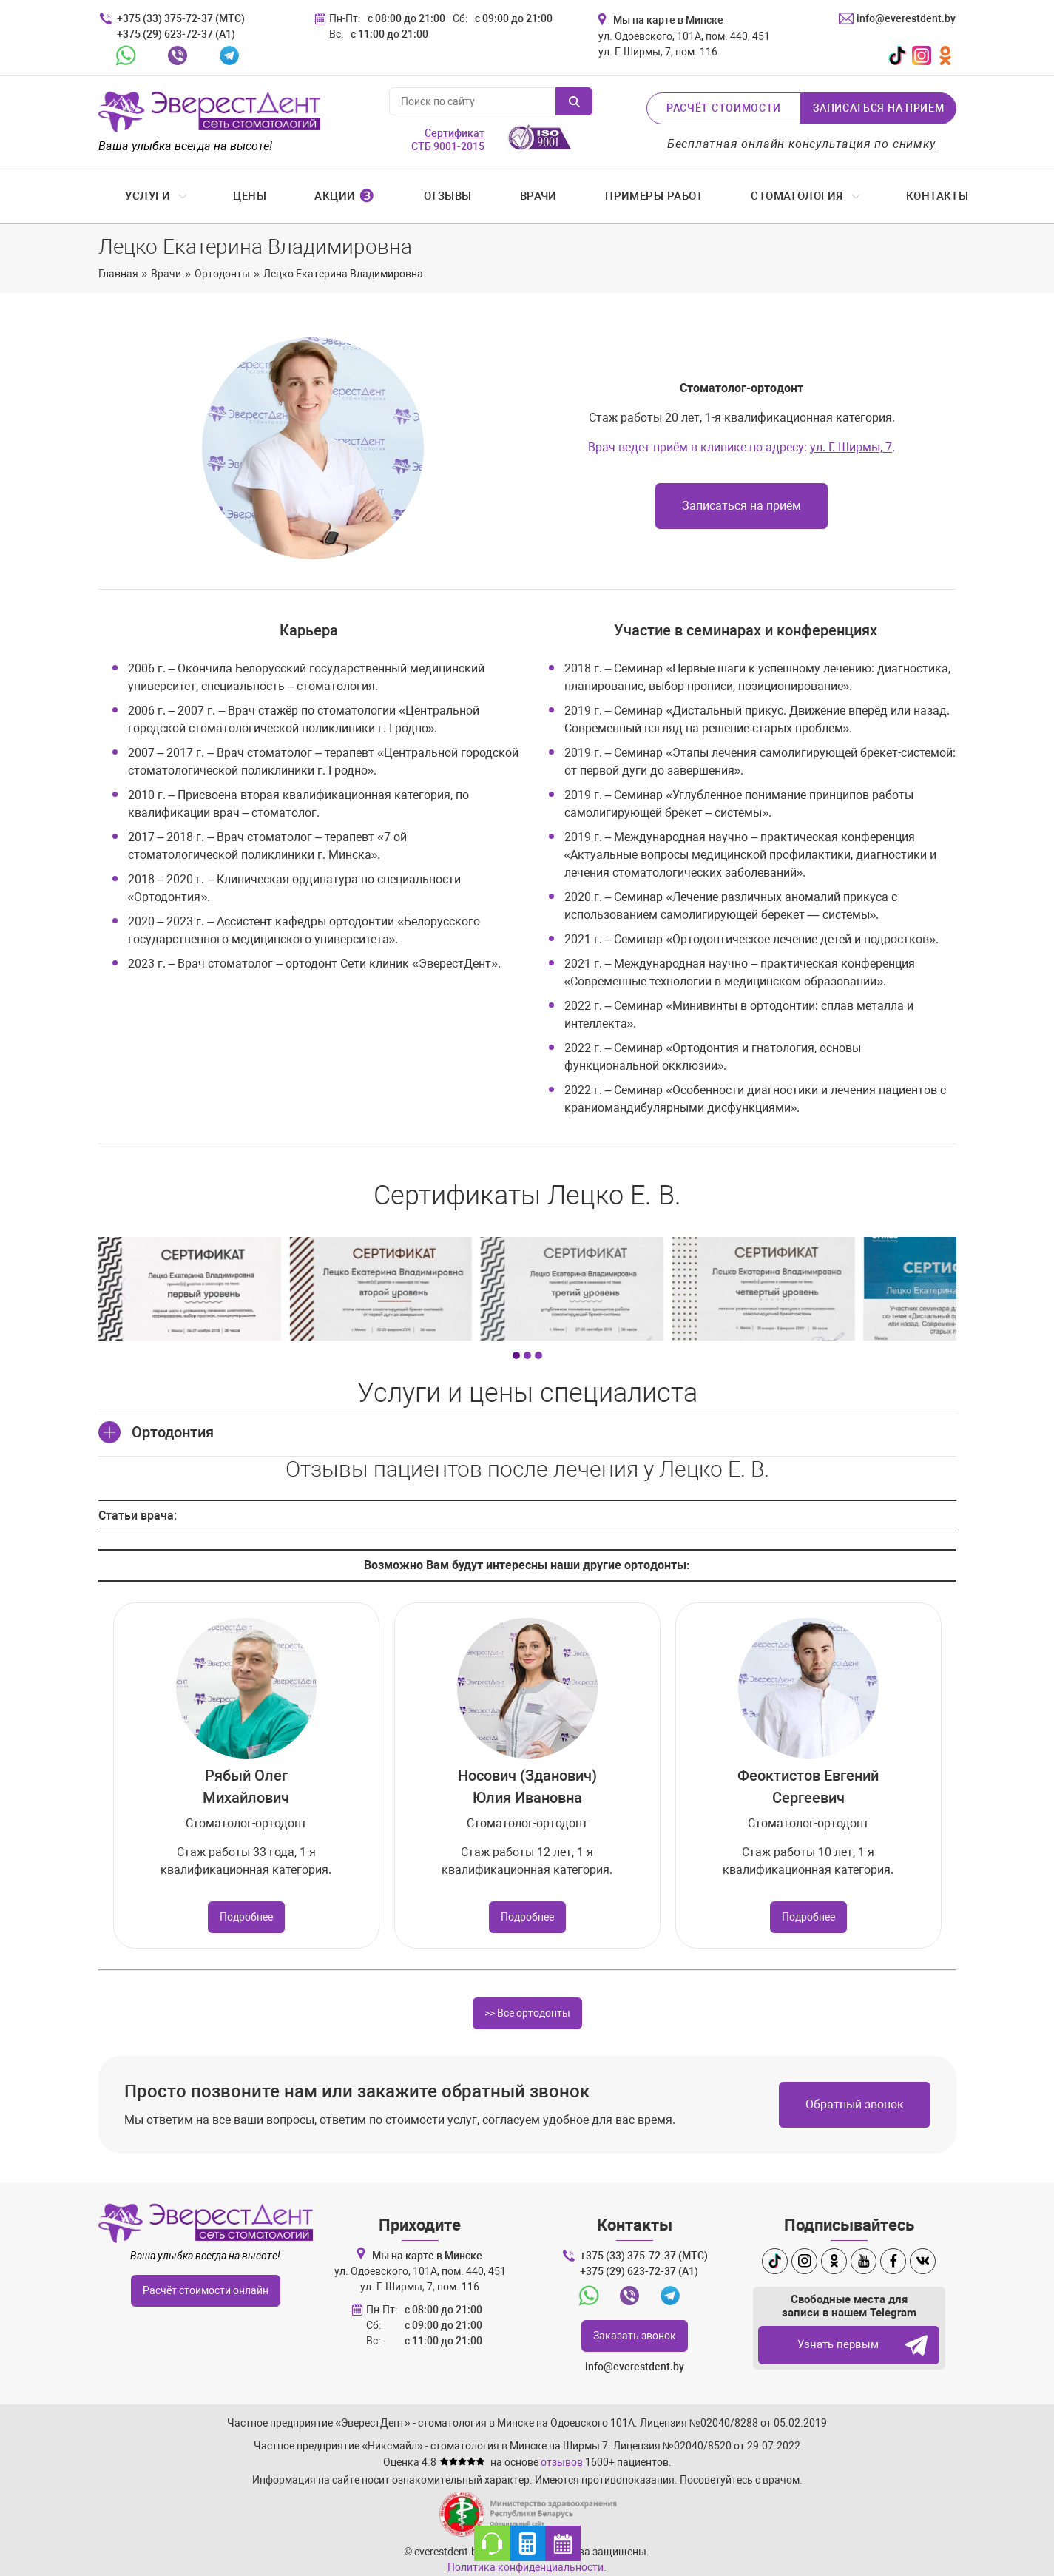 The height and width of the screenshot is (2576, 1054). I want to click on Заказать звонок, so click(634, 2325).